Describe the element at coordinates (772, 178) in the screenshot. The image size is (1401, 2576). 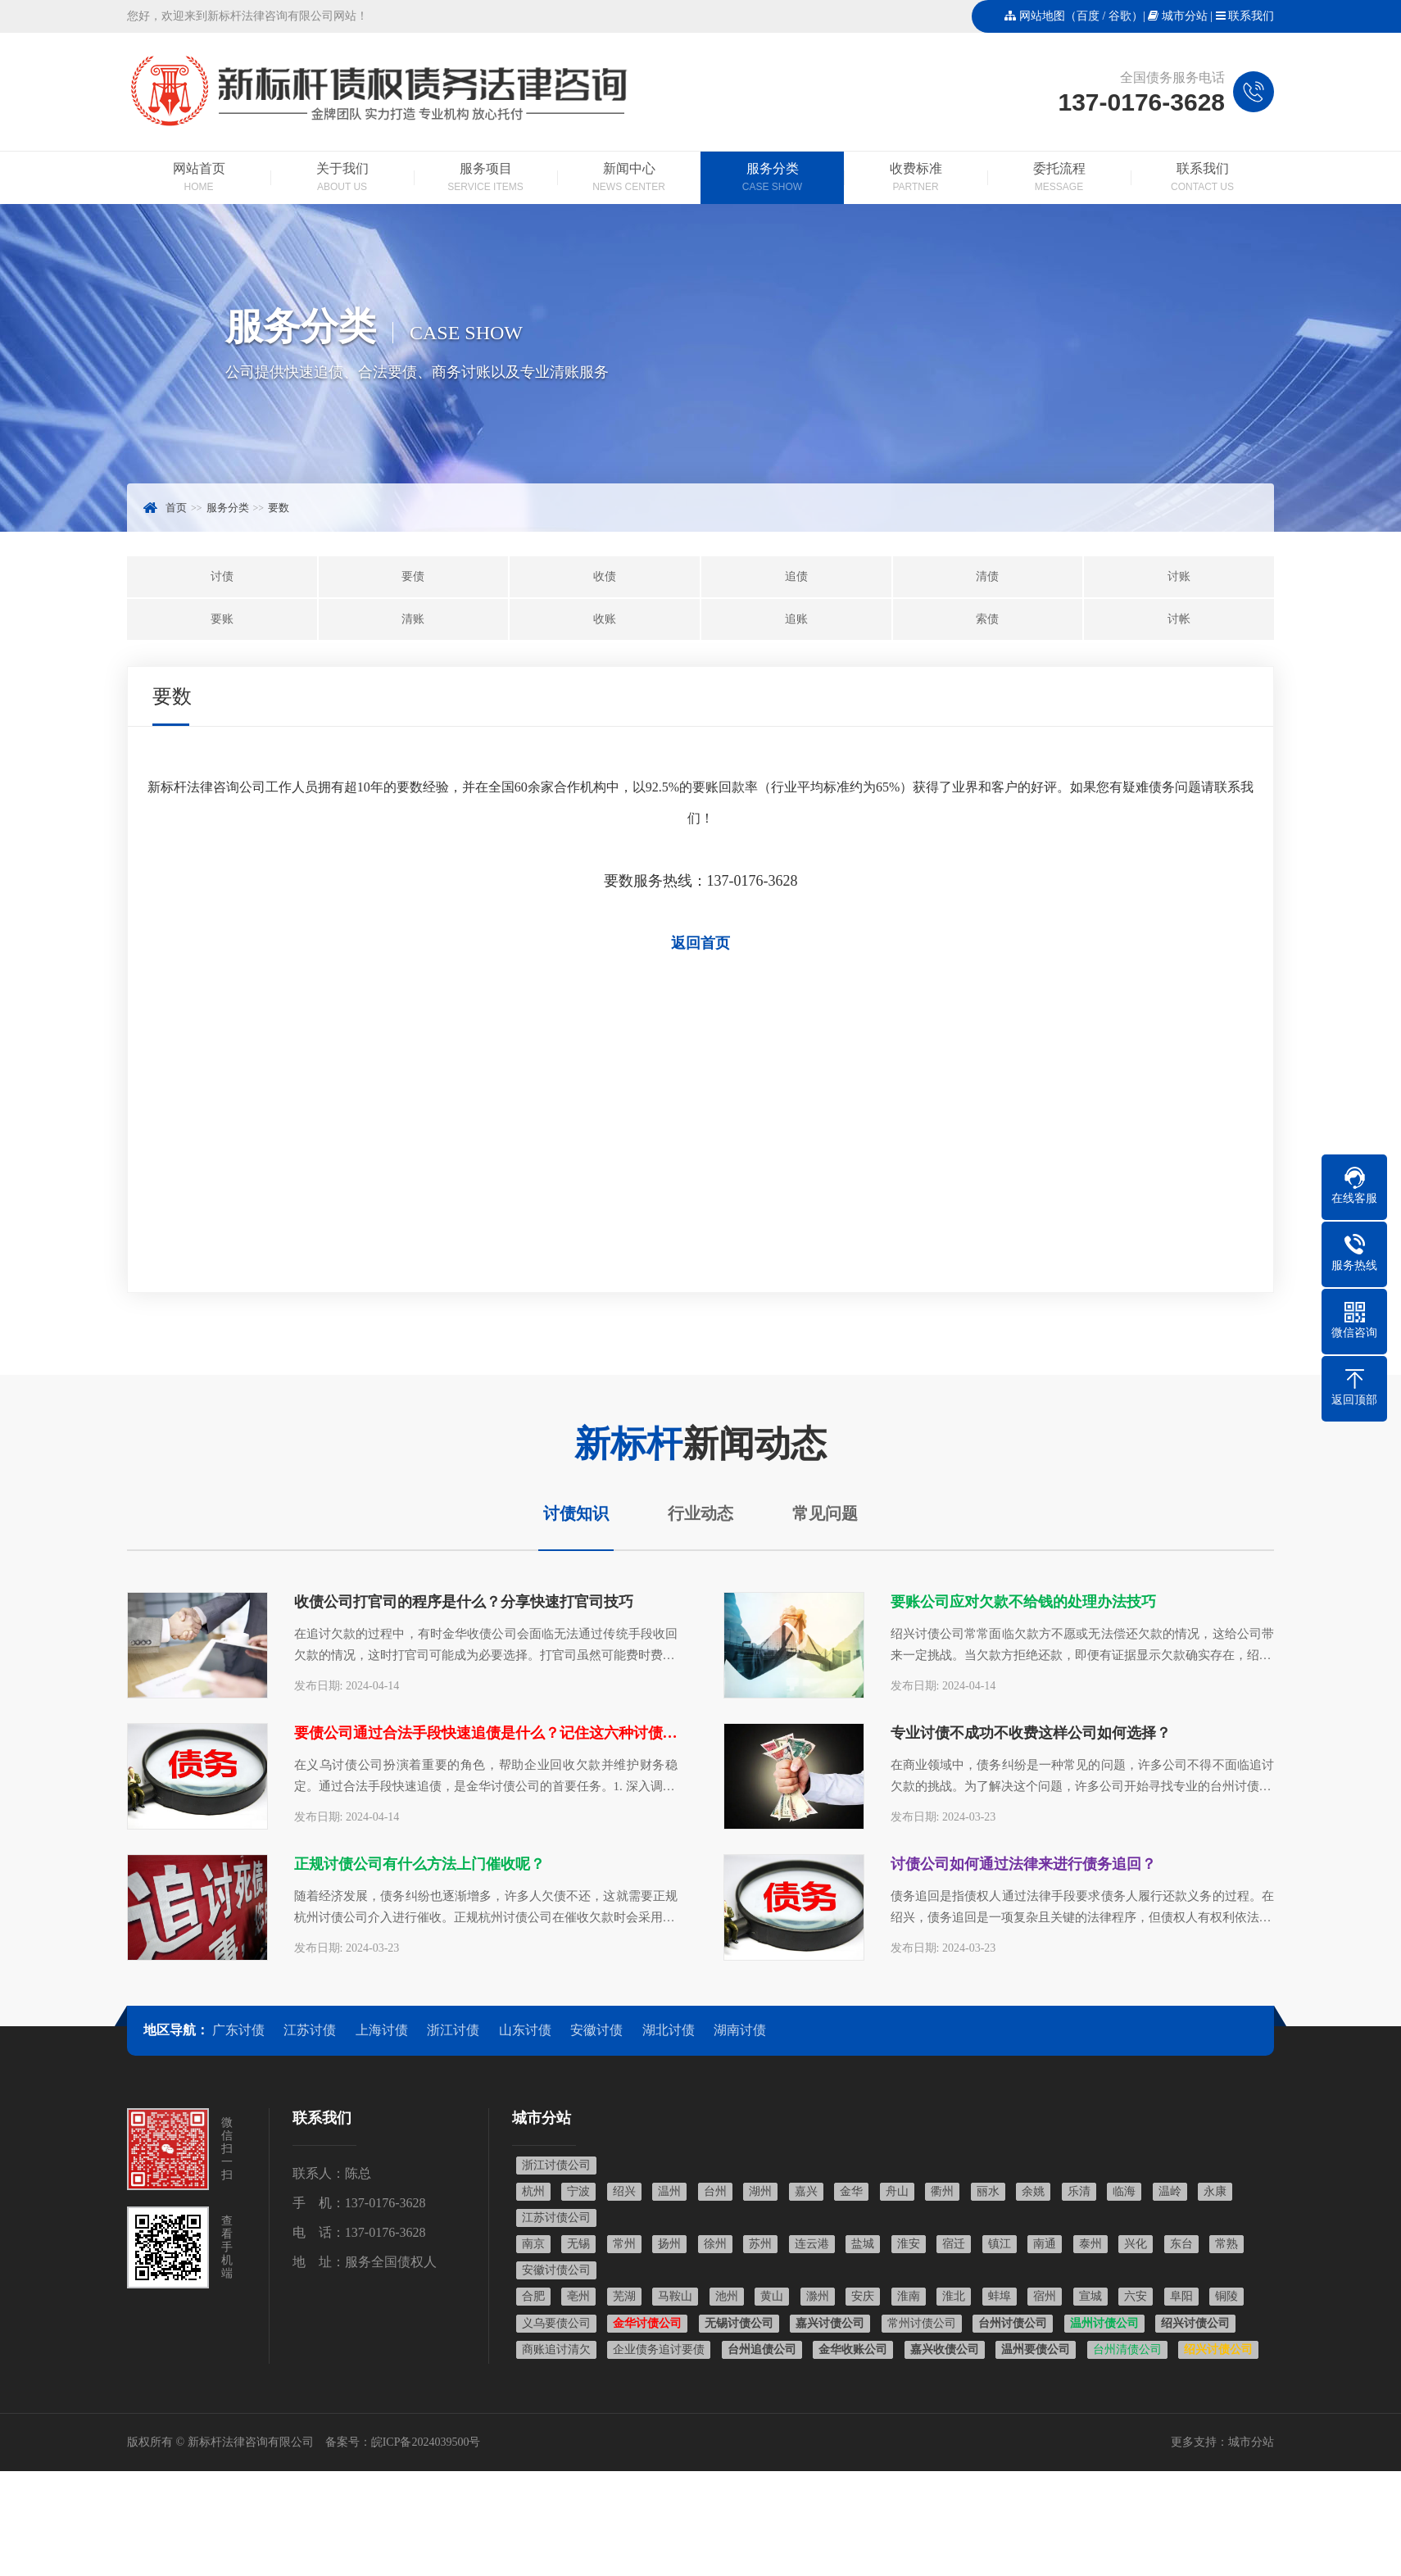
I see `服务分类` at that location.